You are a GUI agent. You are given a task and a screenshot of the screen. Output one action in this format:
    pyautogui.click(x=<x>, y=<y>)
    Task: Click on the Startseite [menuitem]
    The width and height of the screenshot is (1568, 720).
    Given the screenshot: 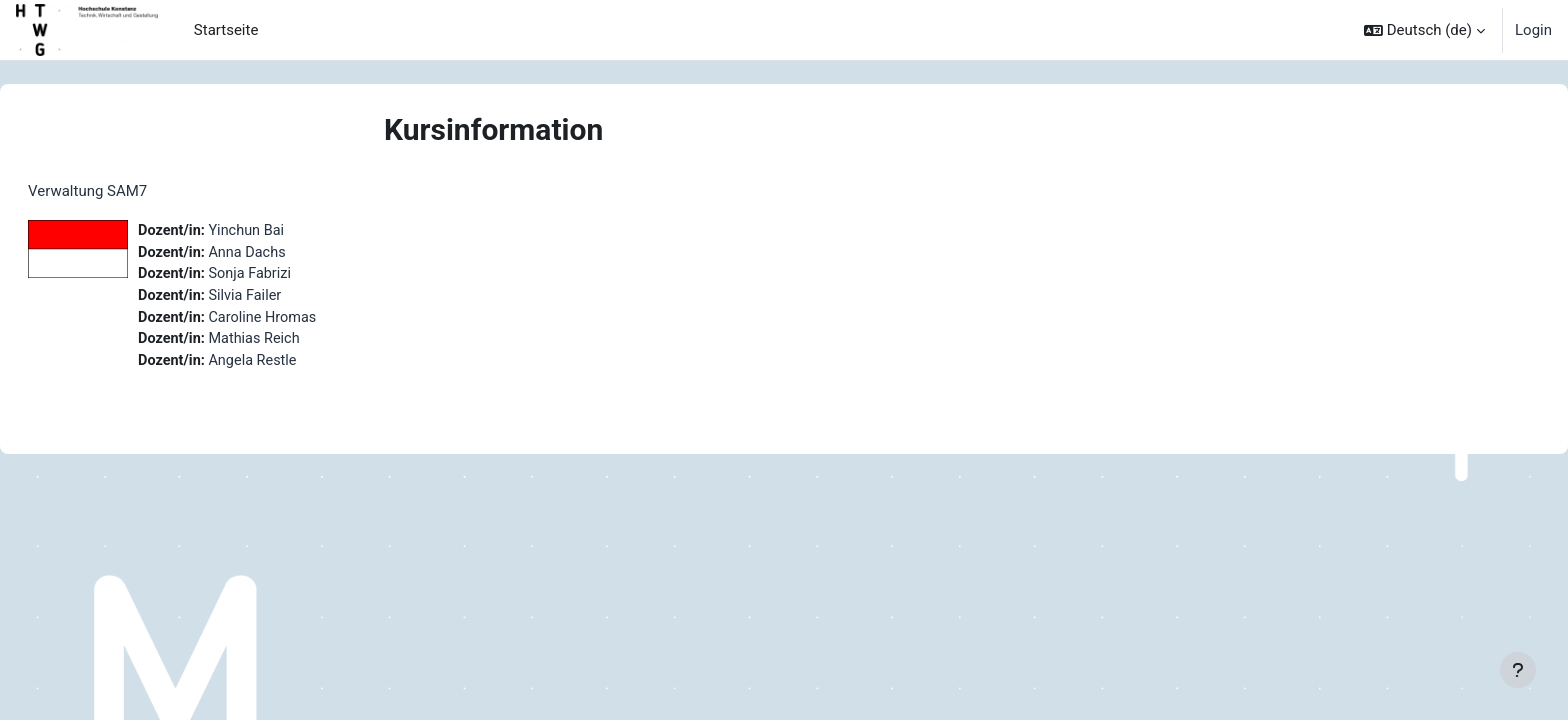 What is the action you would take?
    pyautogui.click(x=226, y=30)
    